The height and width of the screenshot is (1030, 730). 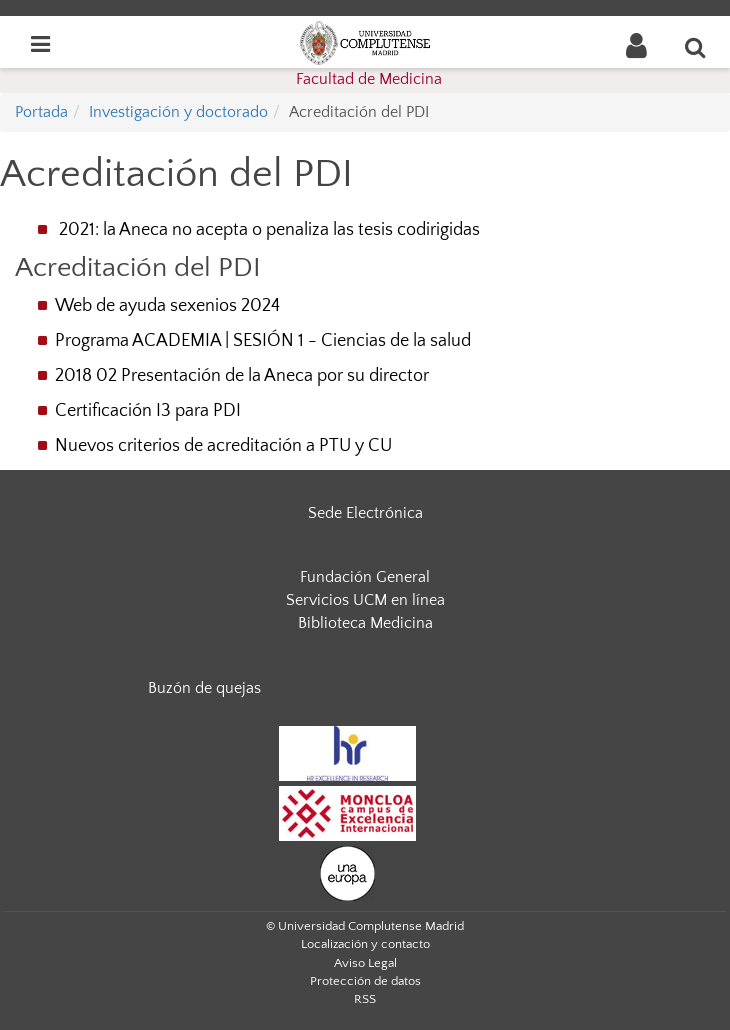 I want to click on Biblioteca Medicina, so click(x=365, y=623).